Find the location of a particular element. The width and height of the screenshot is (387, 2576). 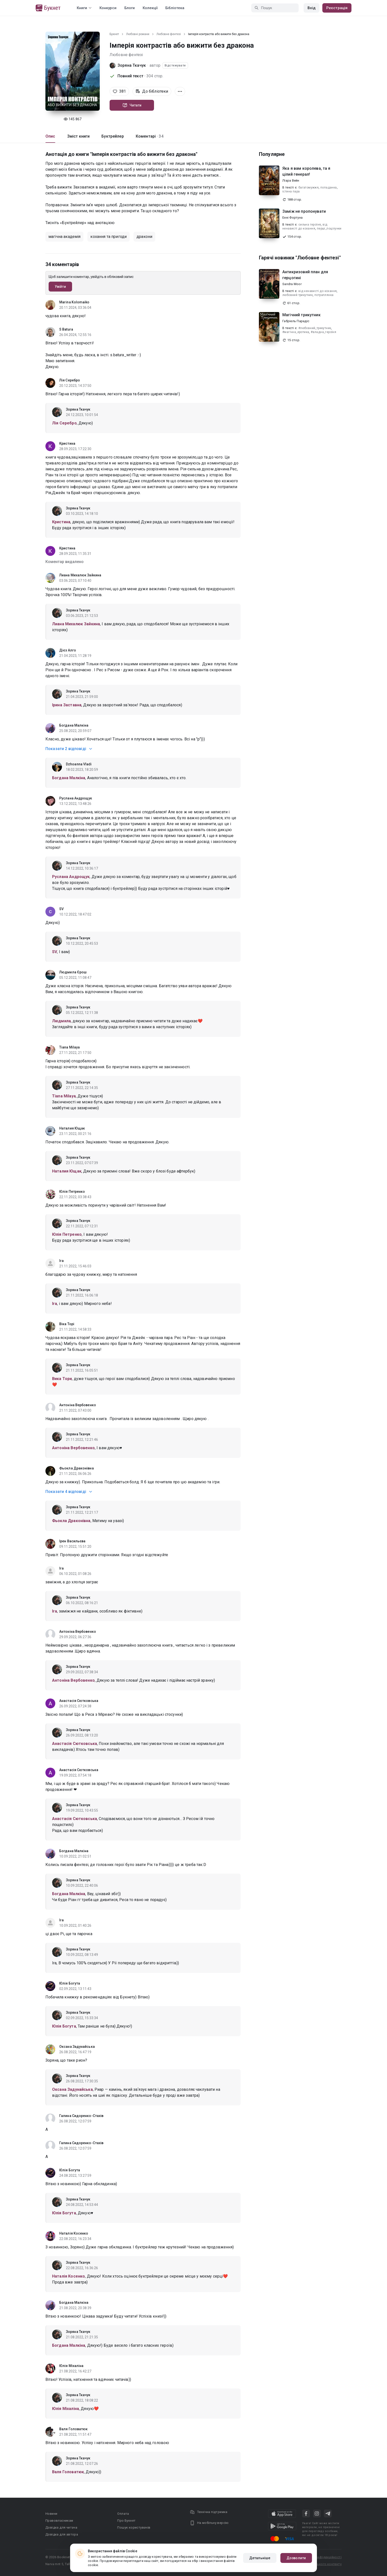

Новини is located at coordinates (51, 2513).